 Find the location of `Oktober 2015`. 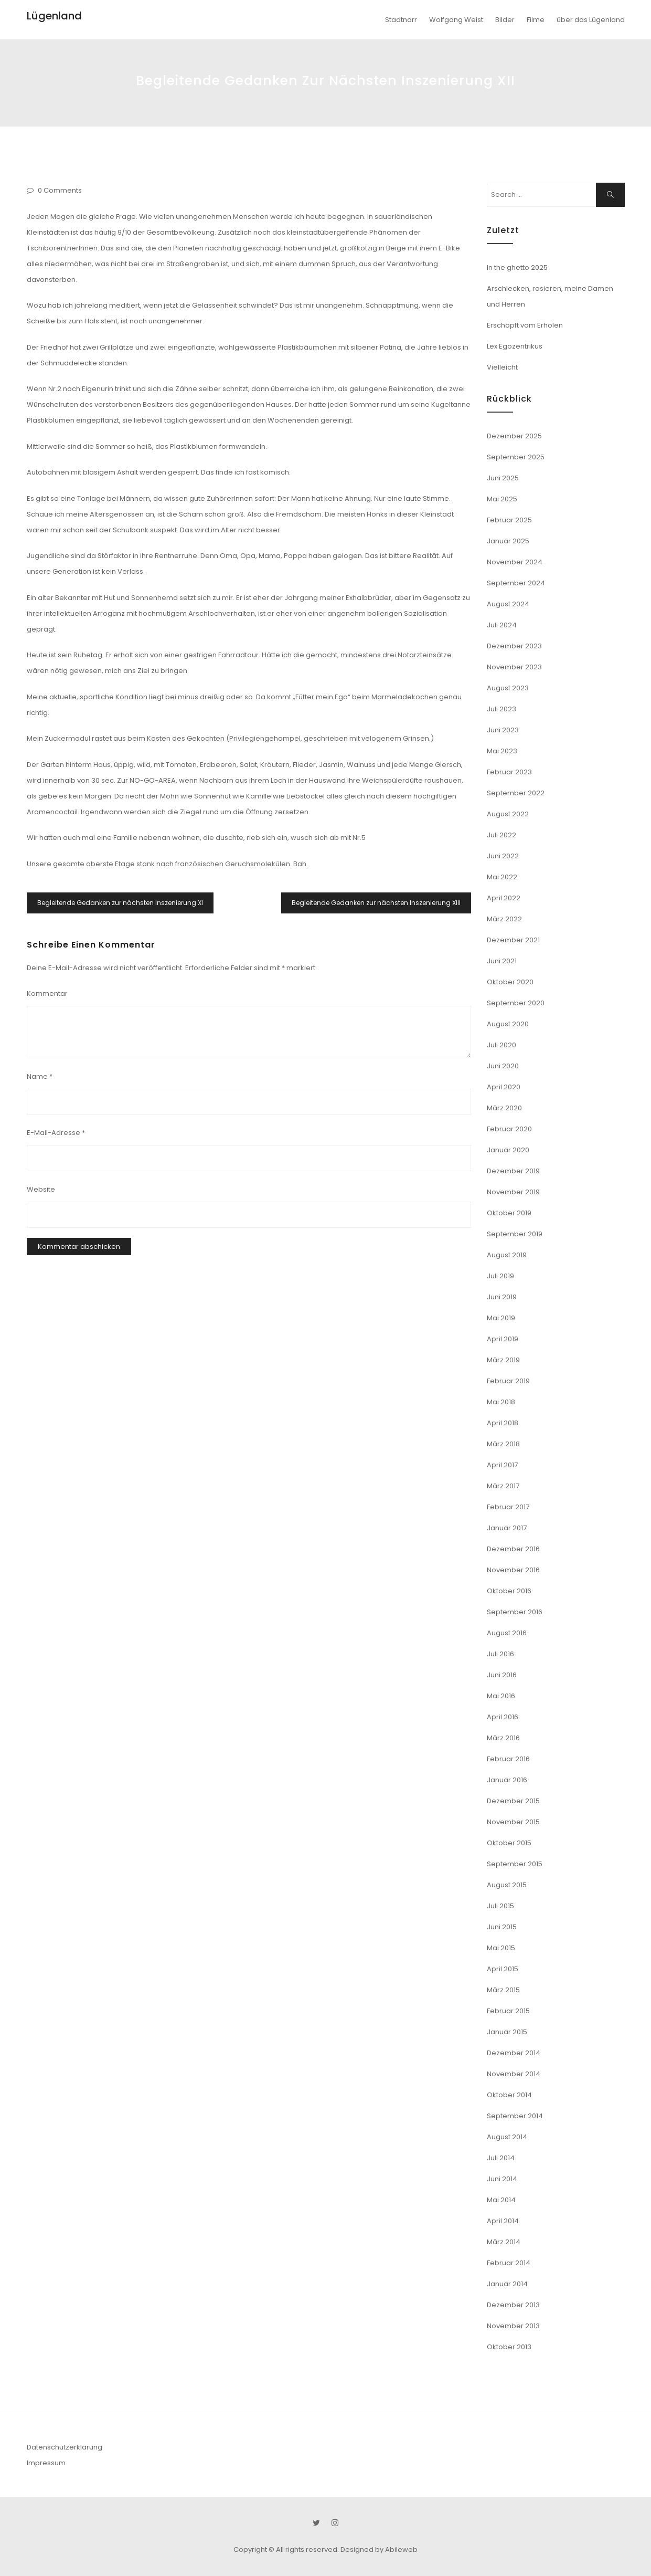

Oktober 2015 is located at coordinates (509, 1843).